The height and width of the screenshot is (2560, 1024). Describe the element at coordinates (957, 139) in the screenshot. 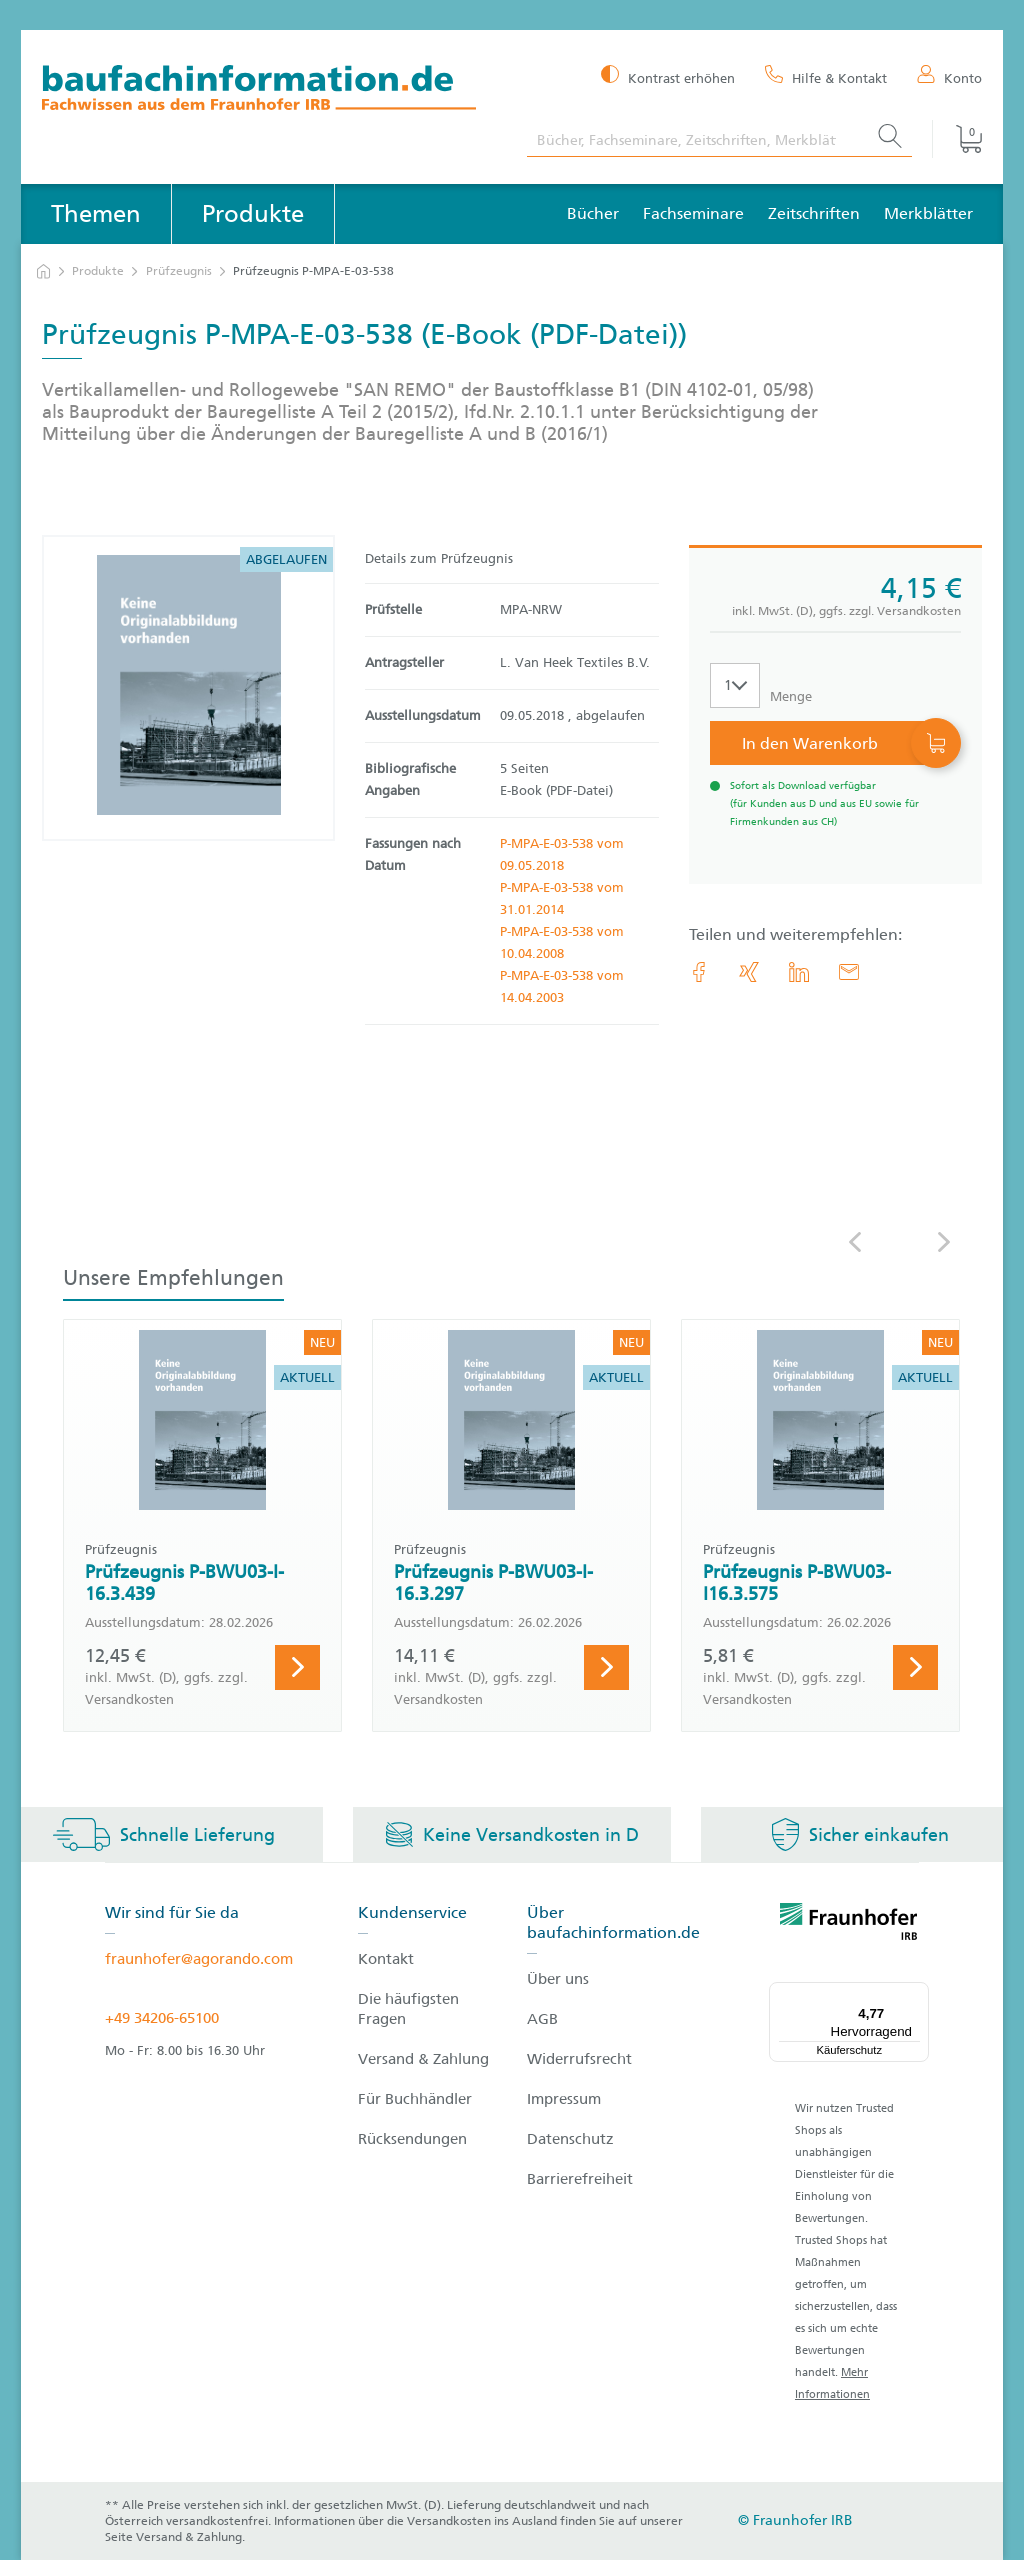

I see `[Warenkorb]` at that location.